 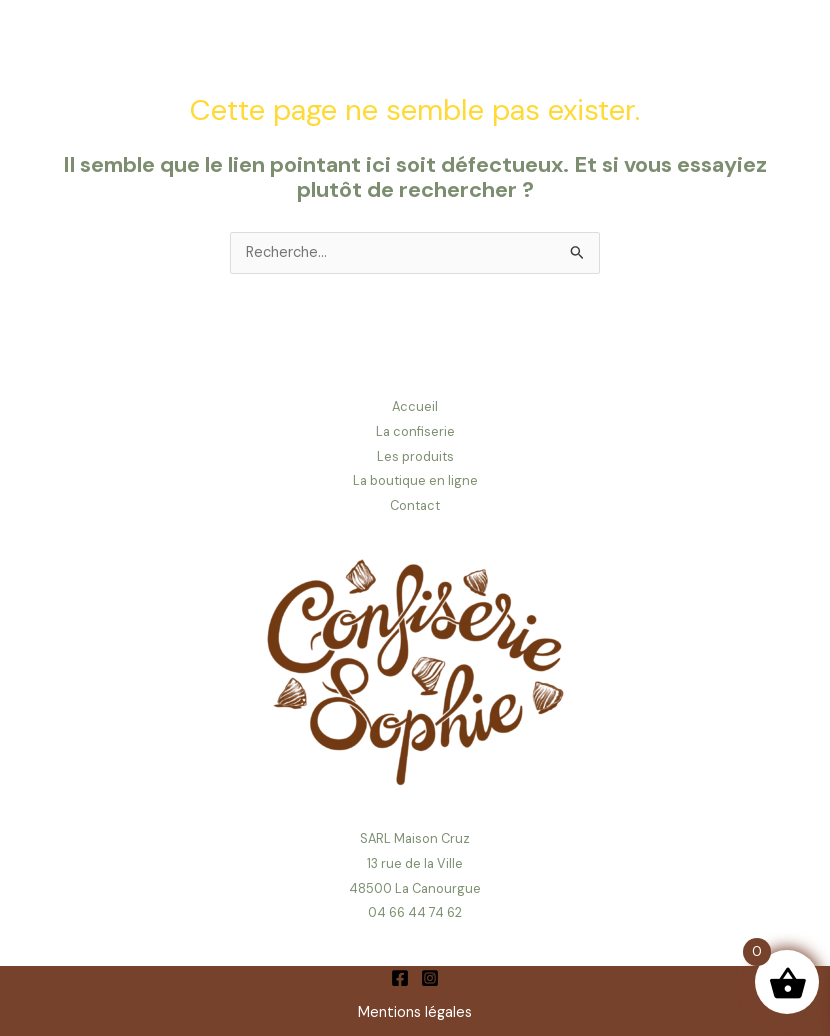 I want to click on Les produits, so click(x=415, y=456).